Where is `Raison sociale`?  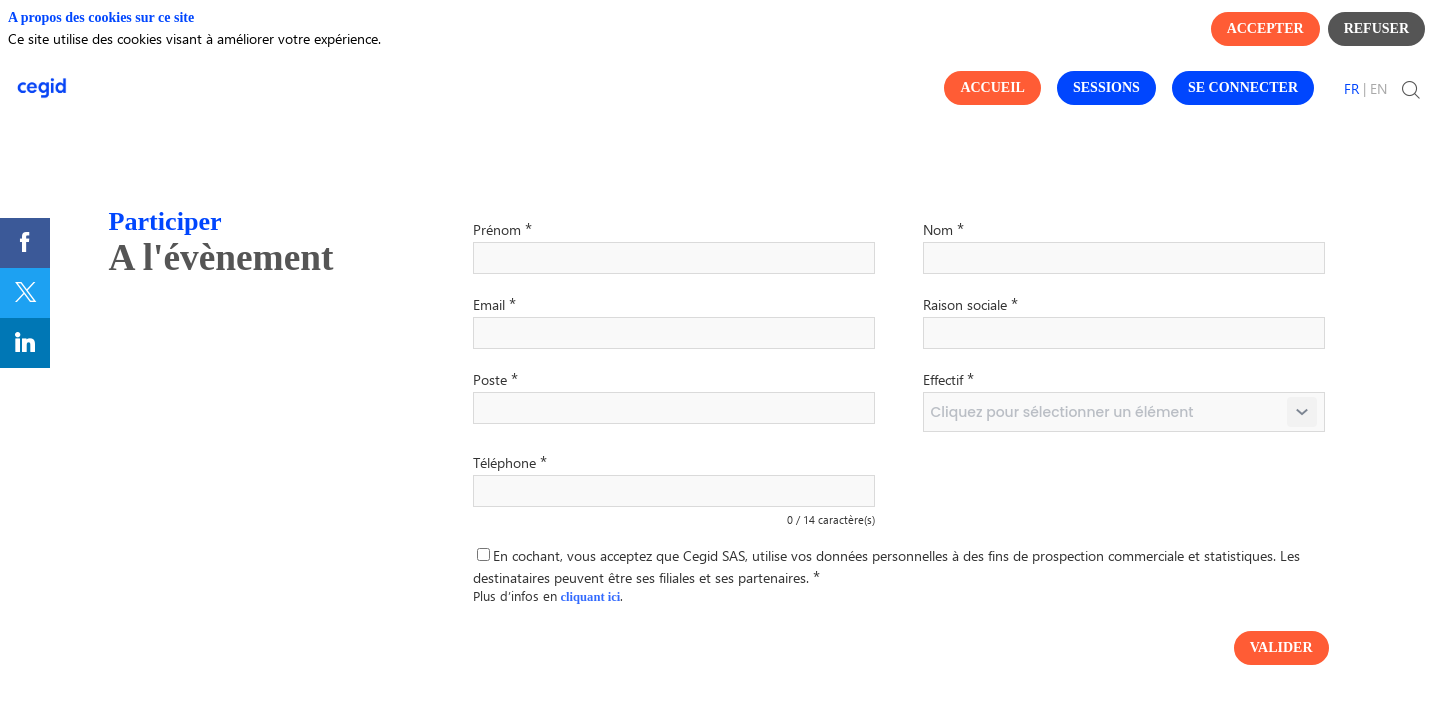
Raison sociale is located at coordinates (970, 303).